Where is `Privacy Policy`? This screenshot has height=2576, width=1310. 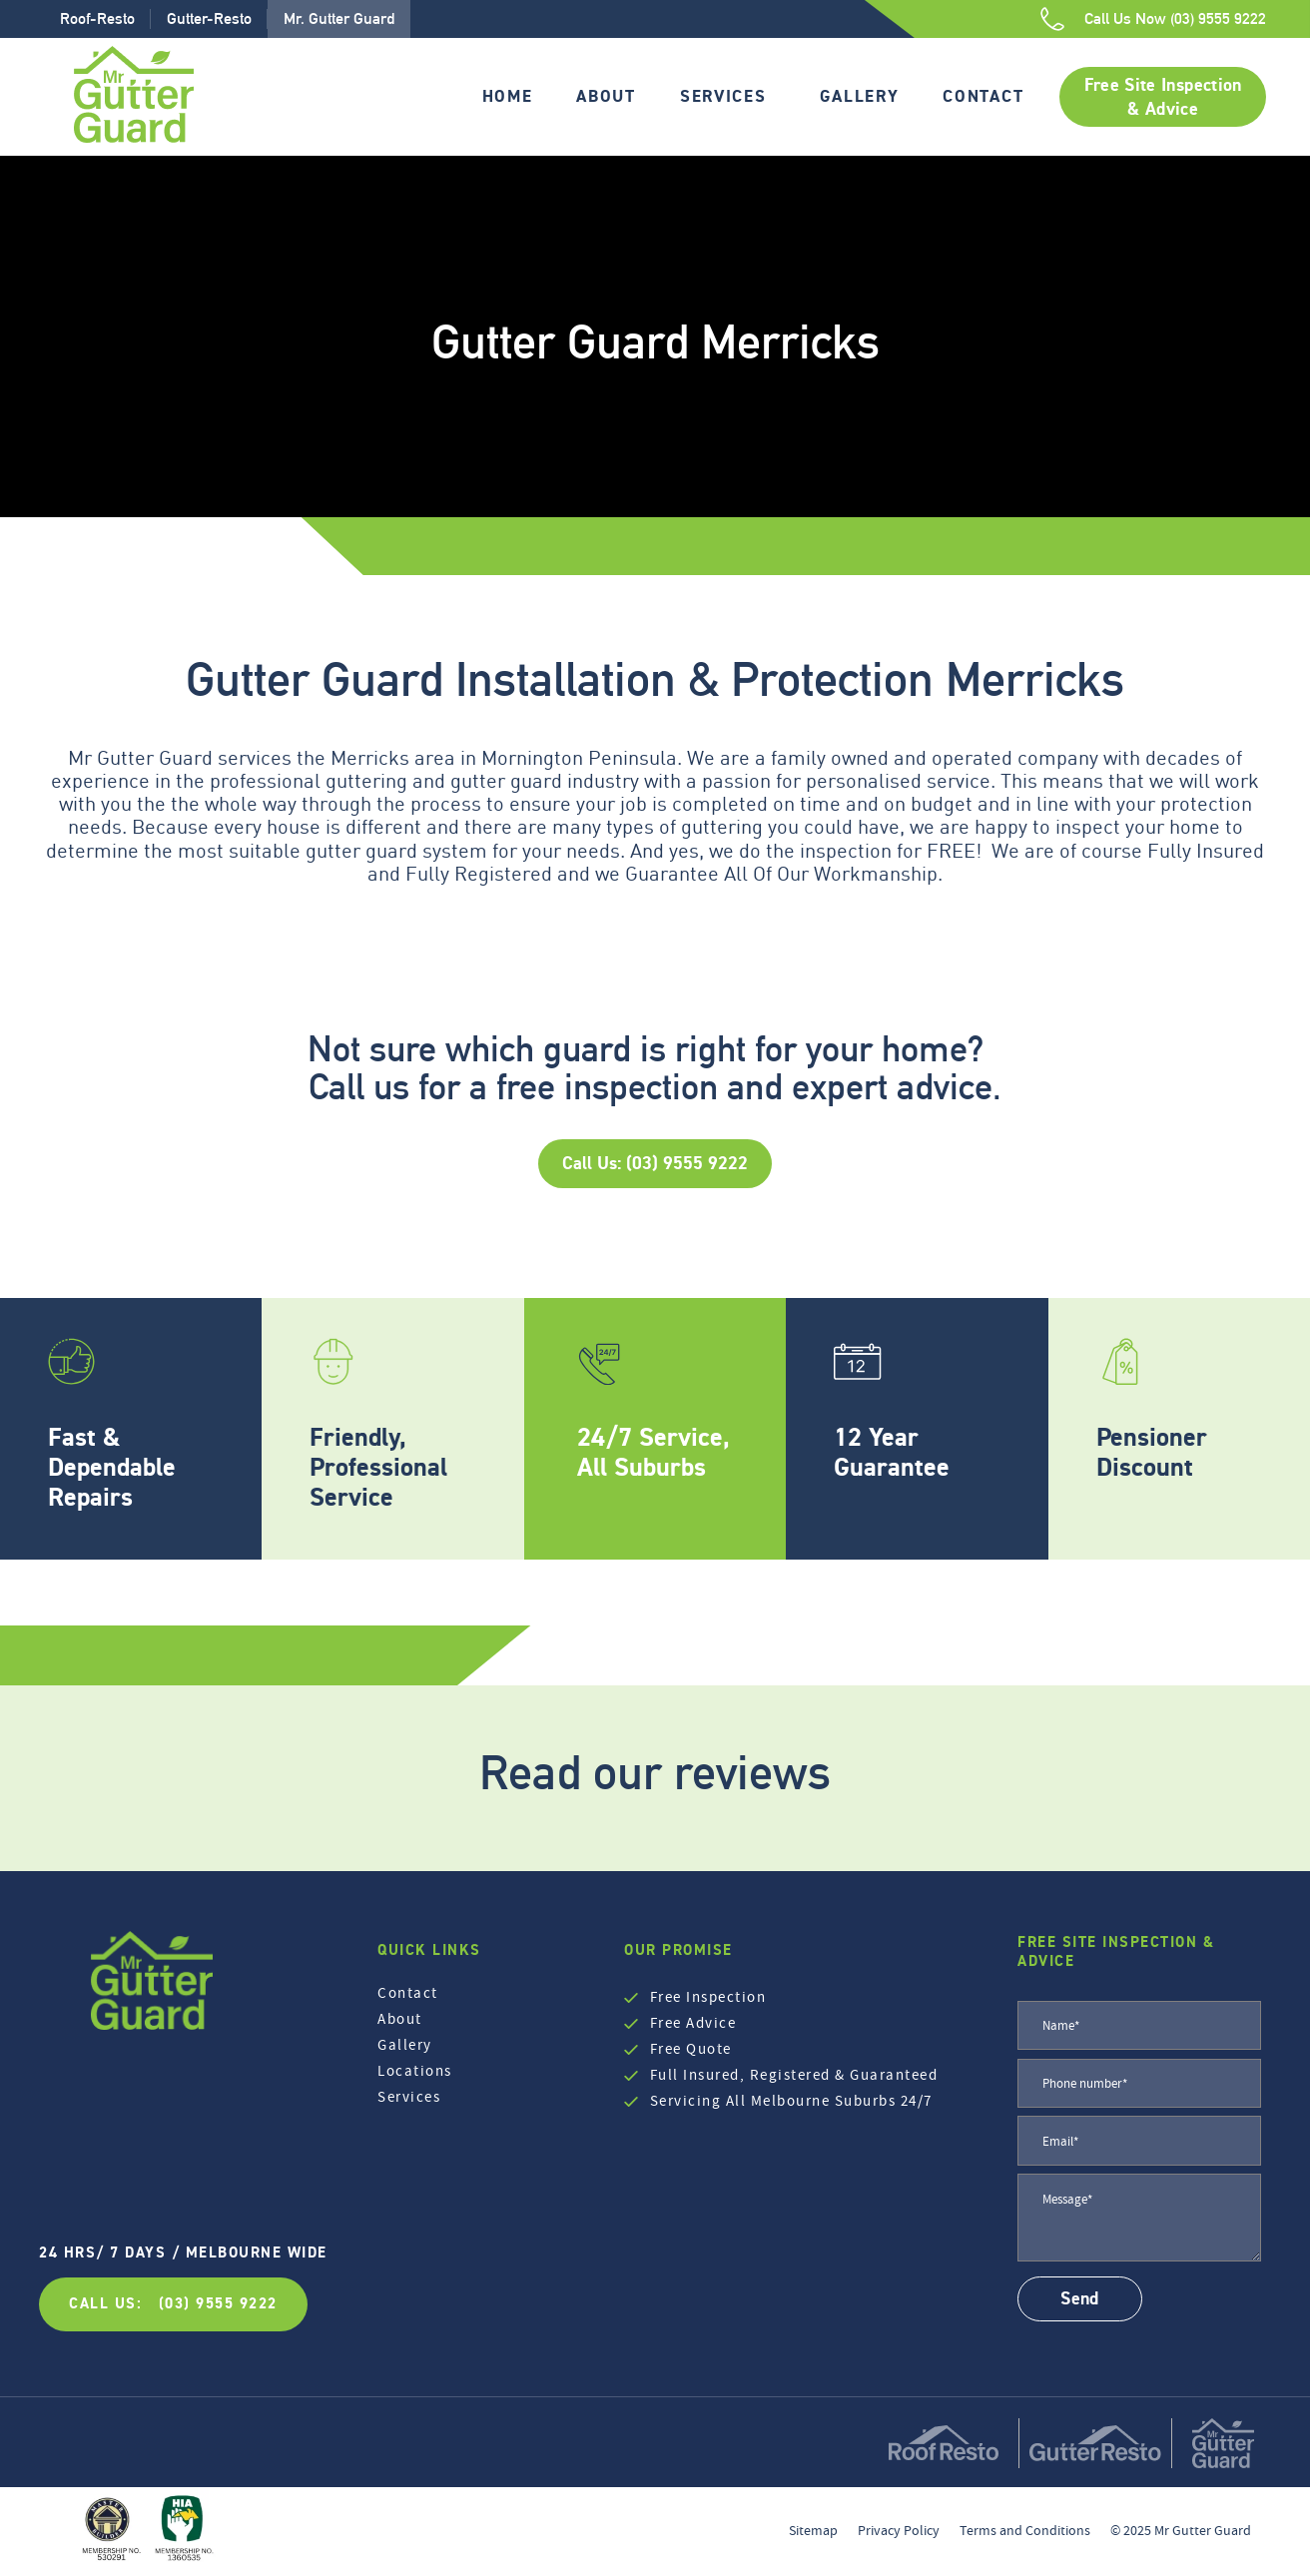
Privacy Policy is located at coordinates (899, 2530).